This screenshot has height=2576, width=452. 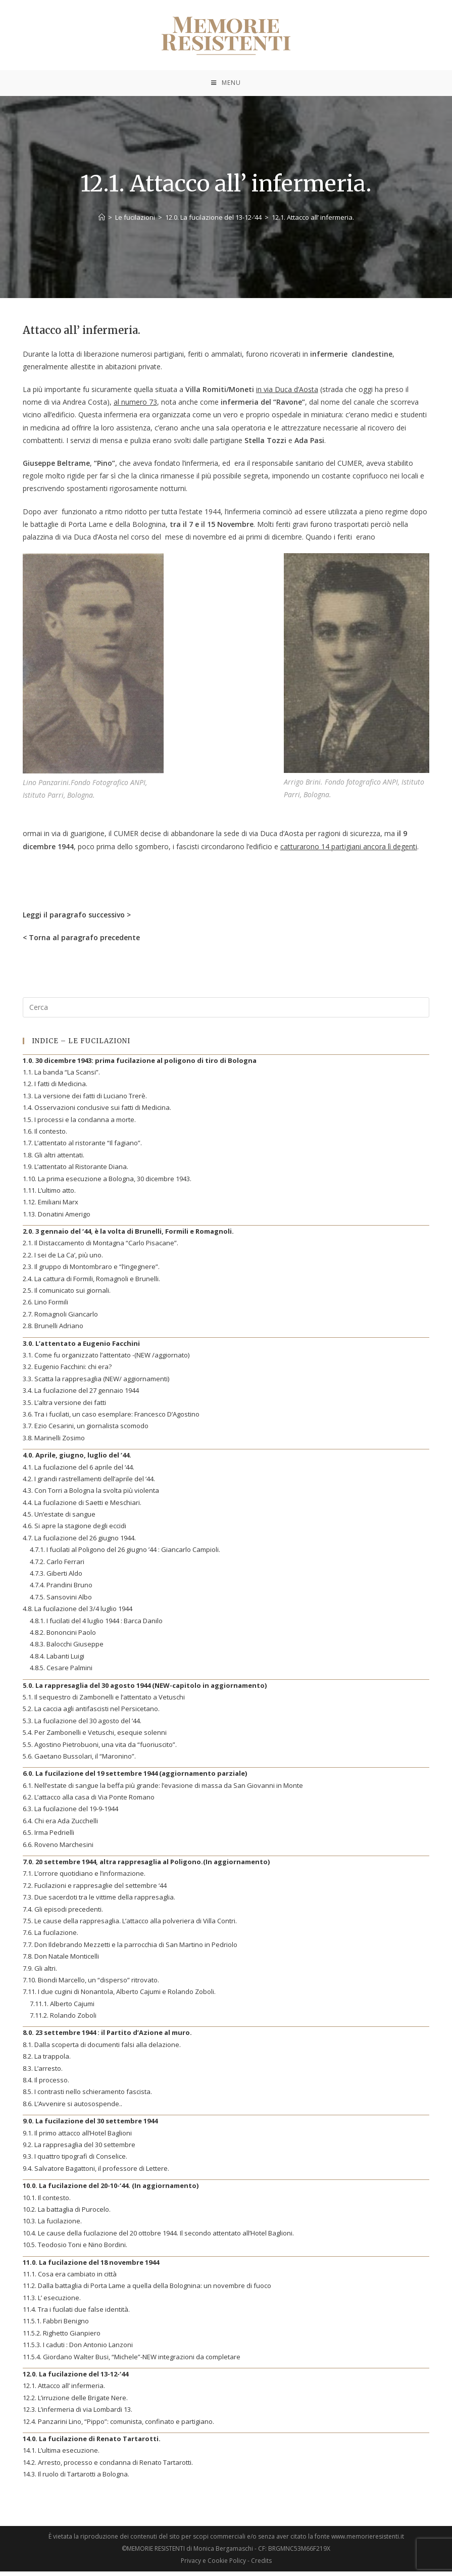 What do you see at coordinates (46, 2084) in the screenshot?
I see `8.4. Il processo.` at bounding box center [46, 2084].